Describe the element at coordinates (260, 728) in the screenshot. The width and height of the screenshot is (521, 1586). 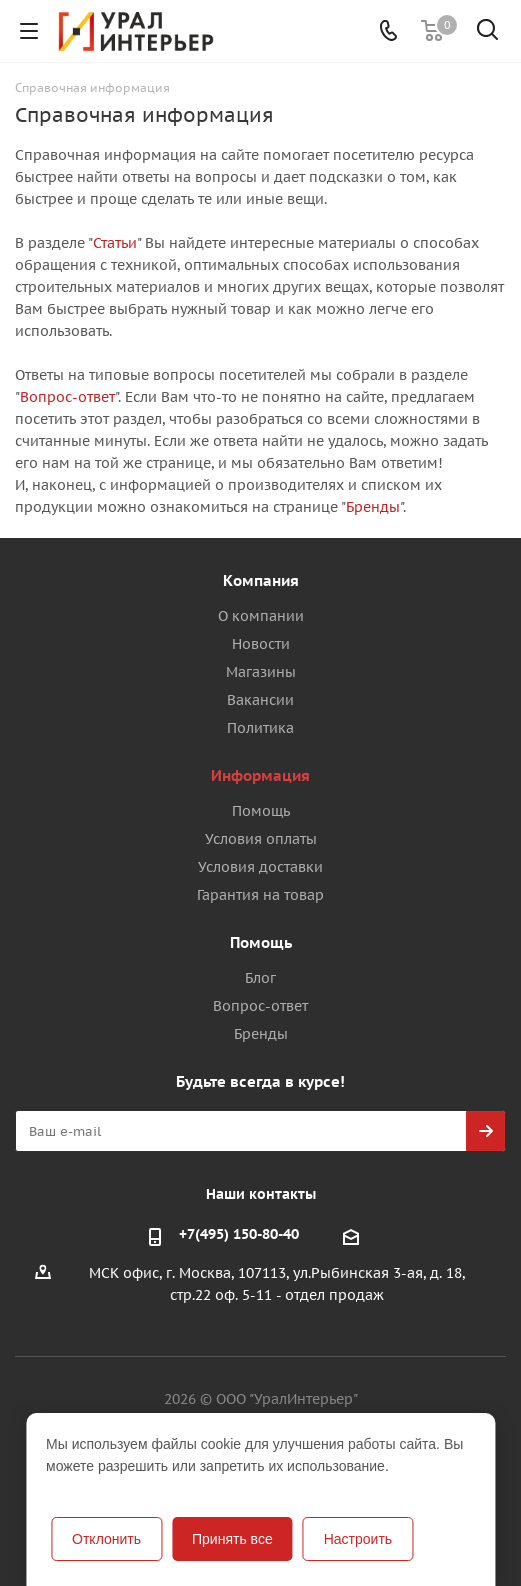
I see `Политика` at that location.